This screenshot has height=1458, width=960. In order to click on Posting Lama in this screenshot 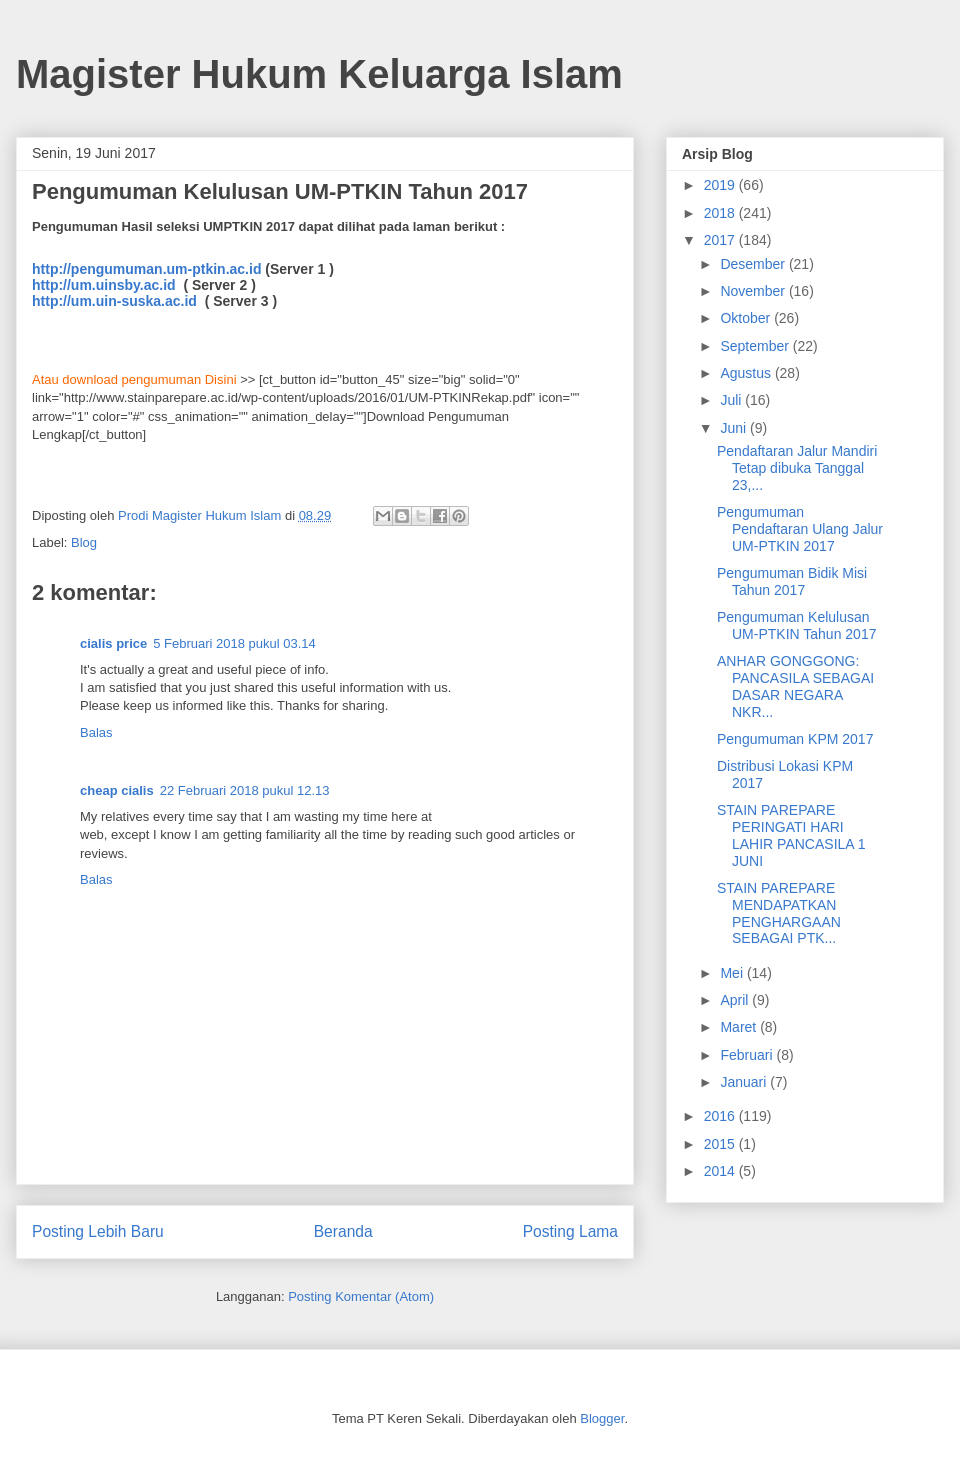, I will do `click(570, 1231)`.